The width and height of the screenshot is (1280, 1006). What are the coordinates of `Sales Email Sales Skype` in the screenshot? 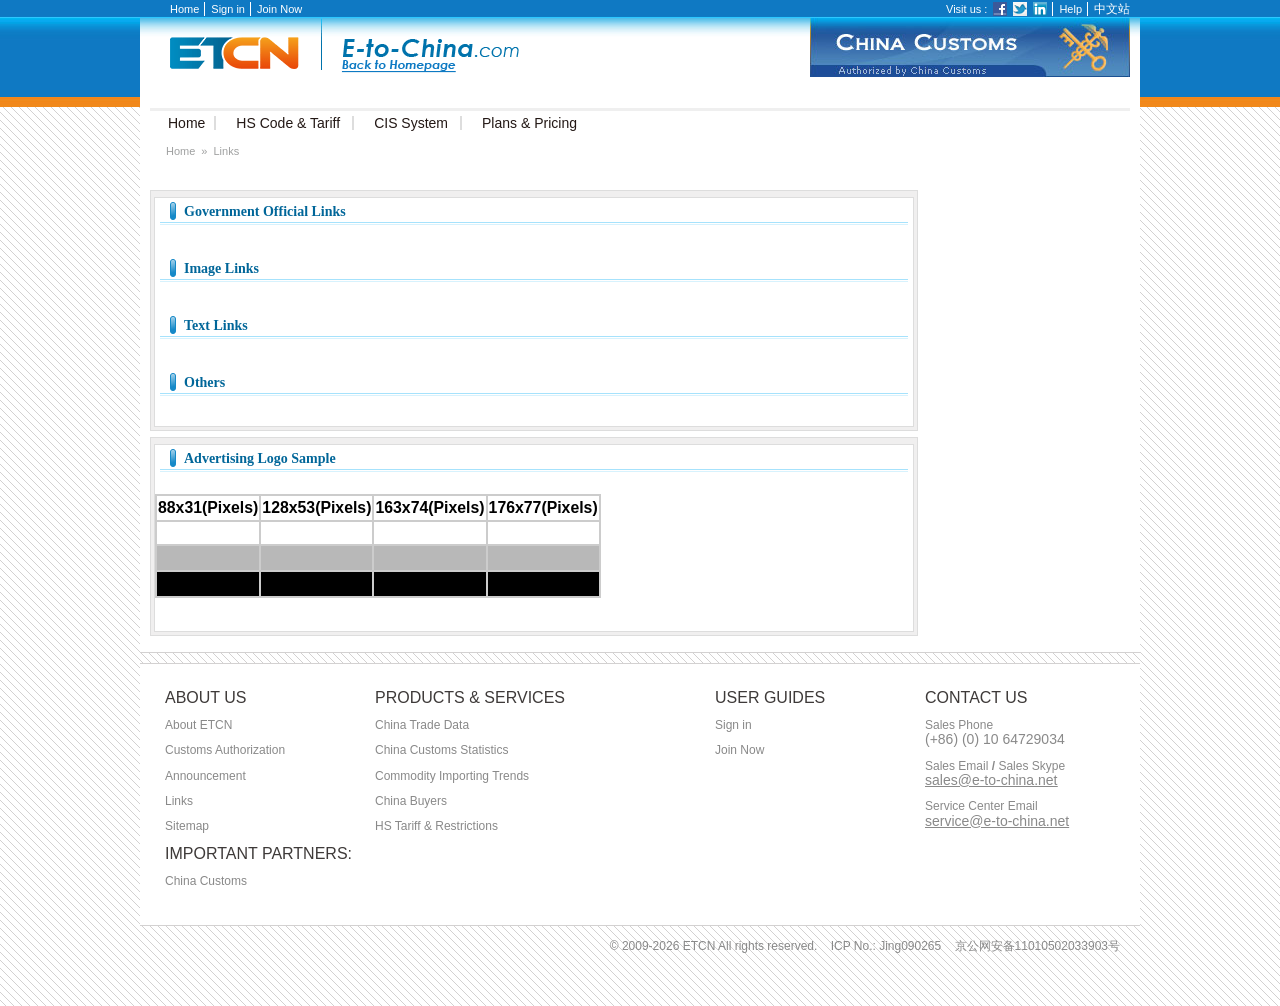 It's located at (995, 766).